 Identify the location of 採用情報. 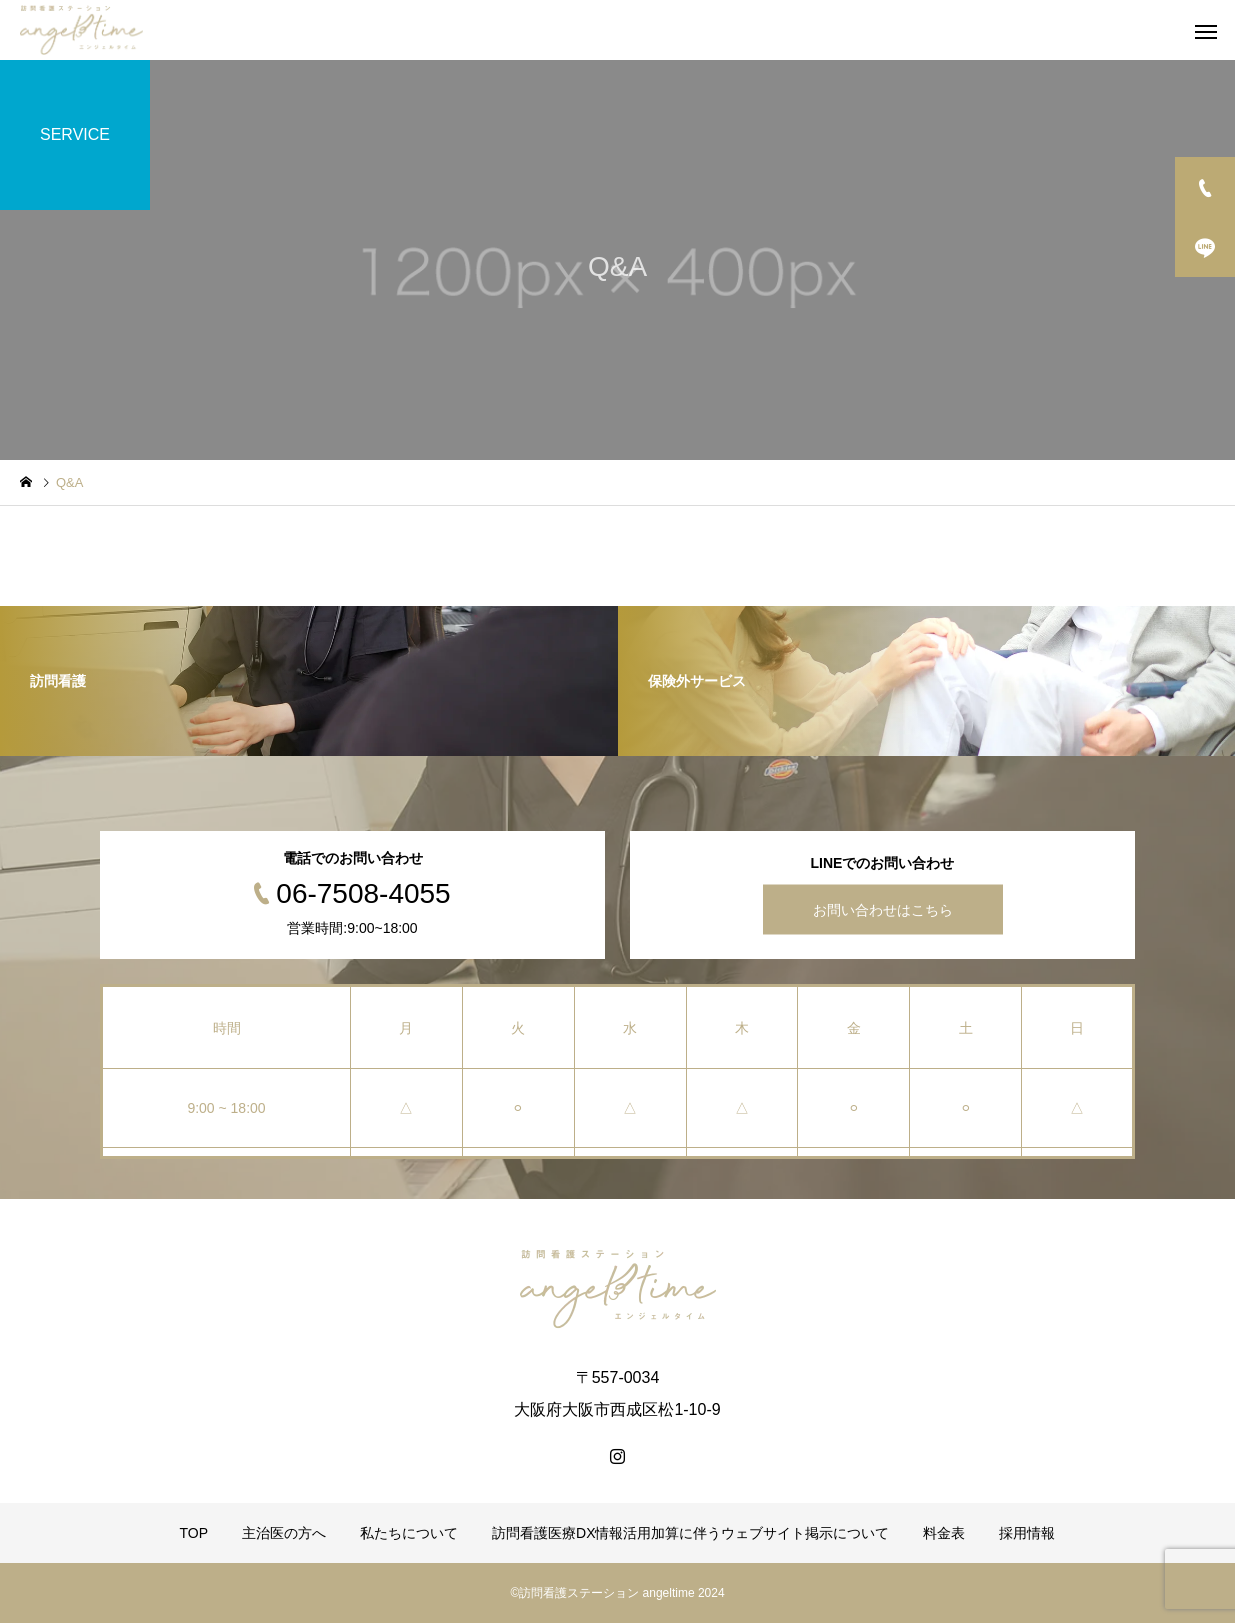
(1027, 1533).